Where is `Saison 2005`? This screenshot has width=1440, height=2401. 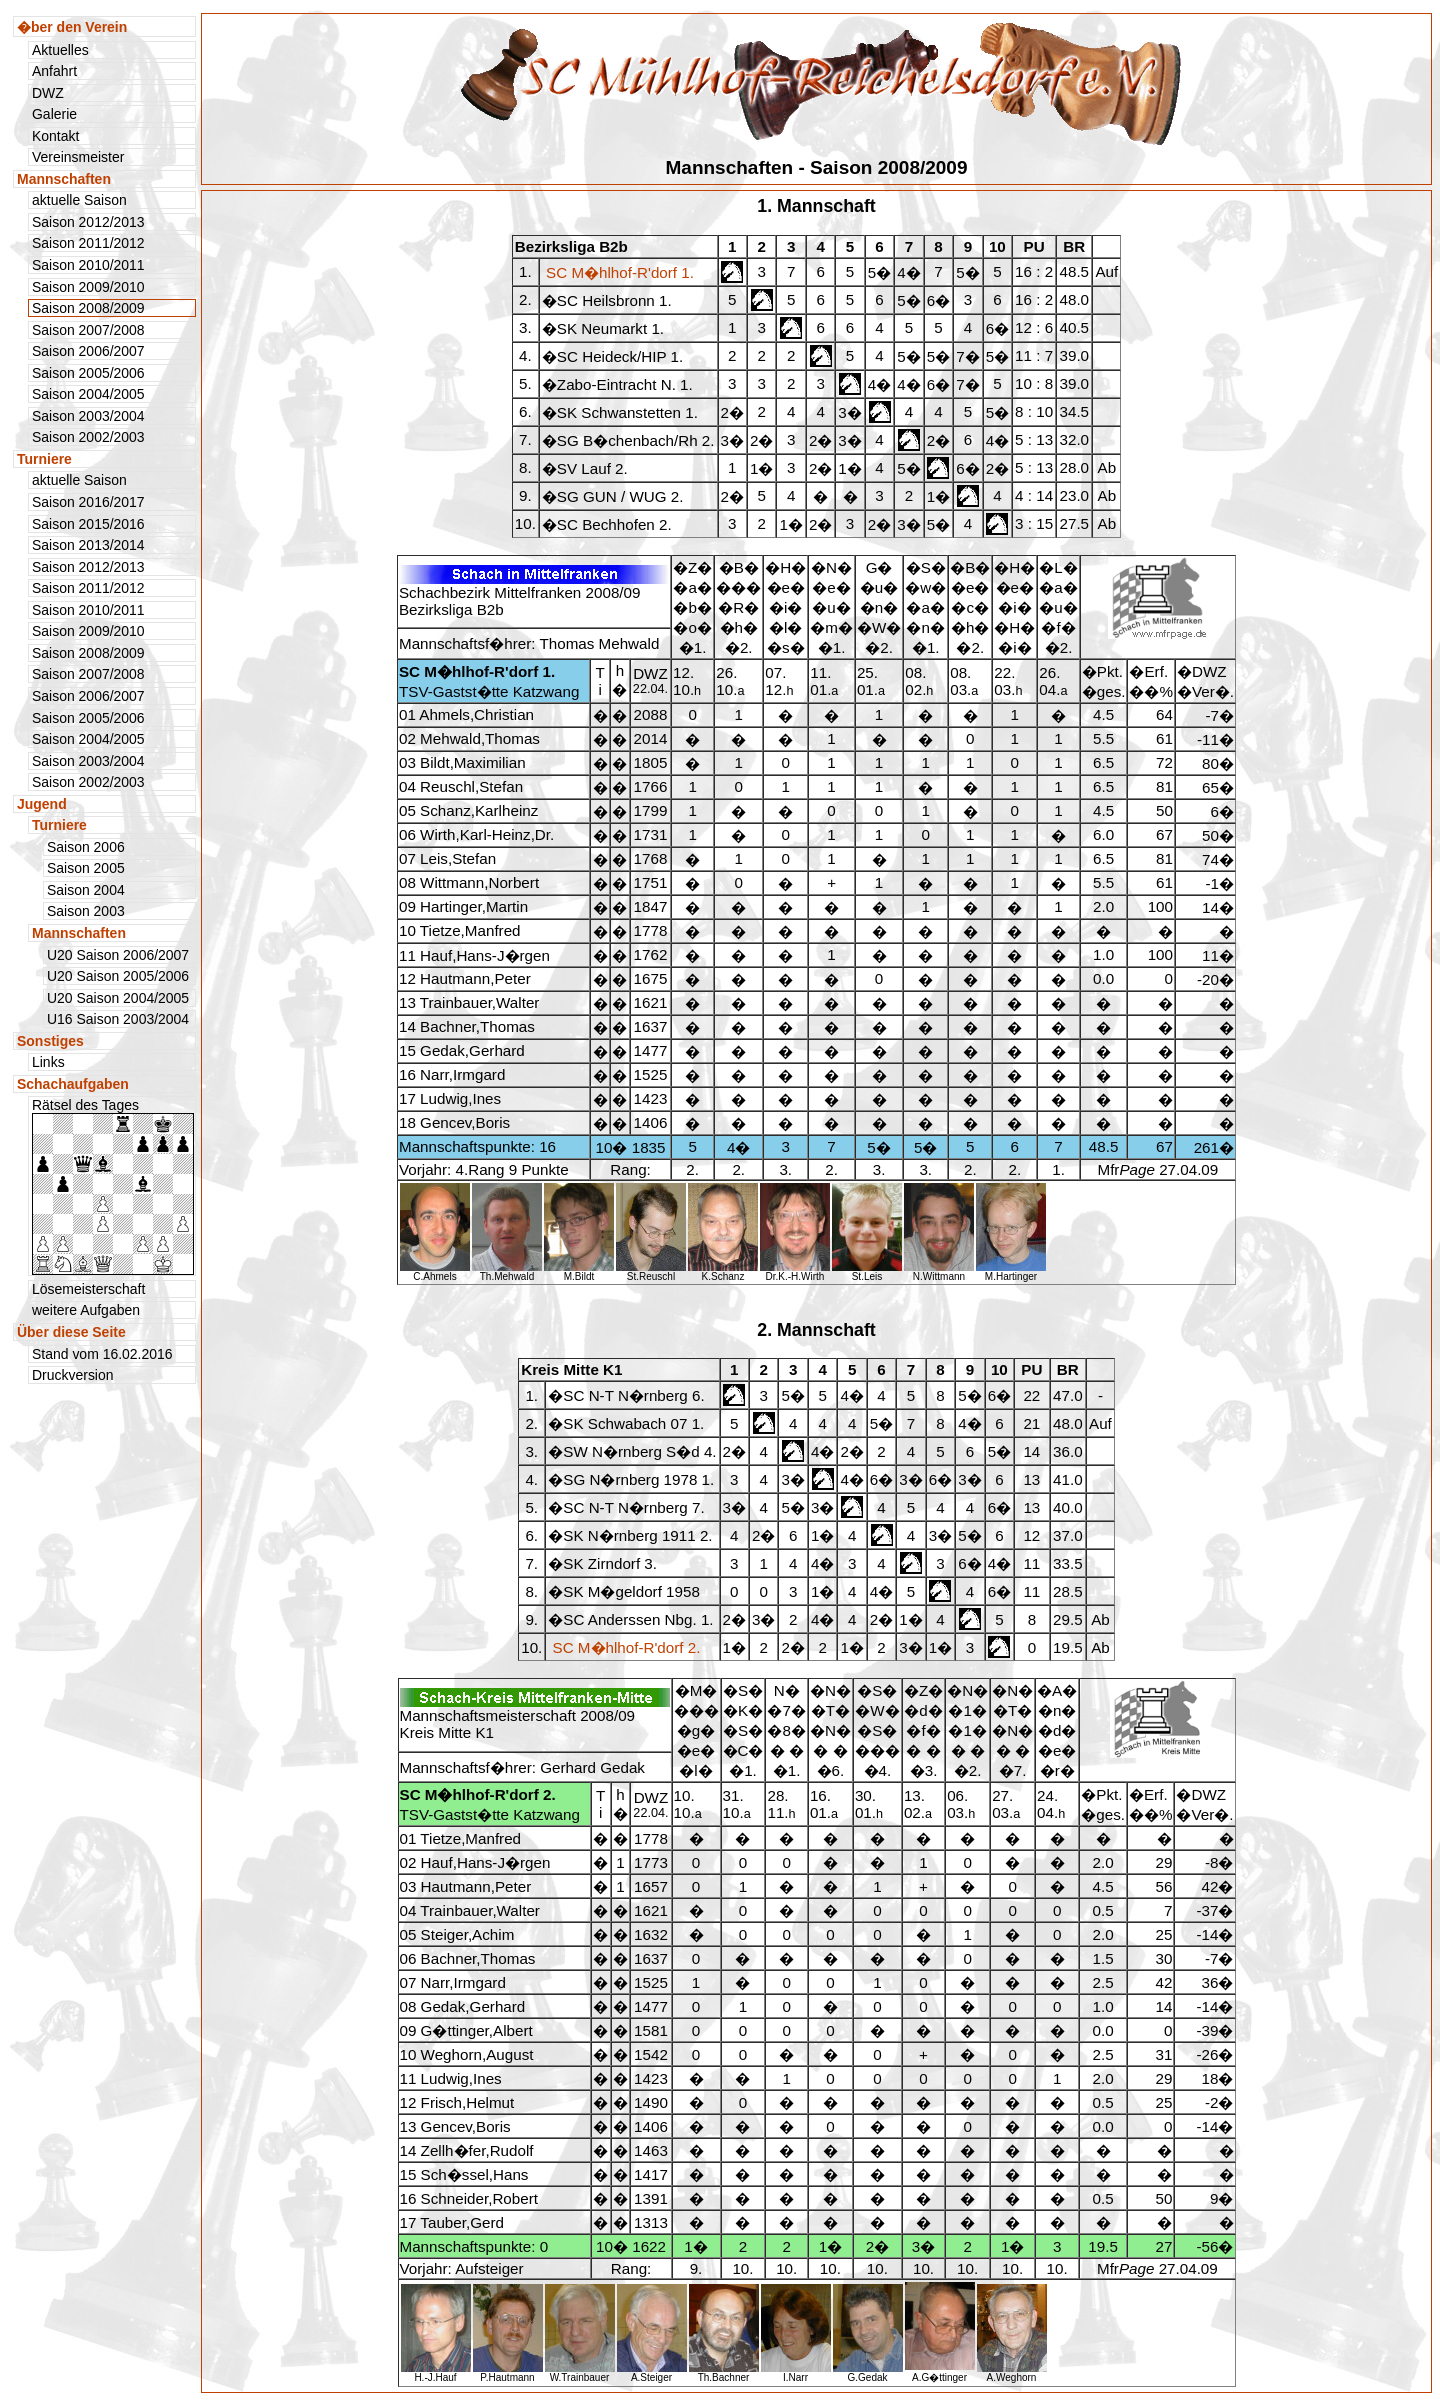 Saison 2005 is located at coordinates (86, 868).